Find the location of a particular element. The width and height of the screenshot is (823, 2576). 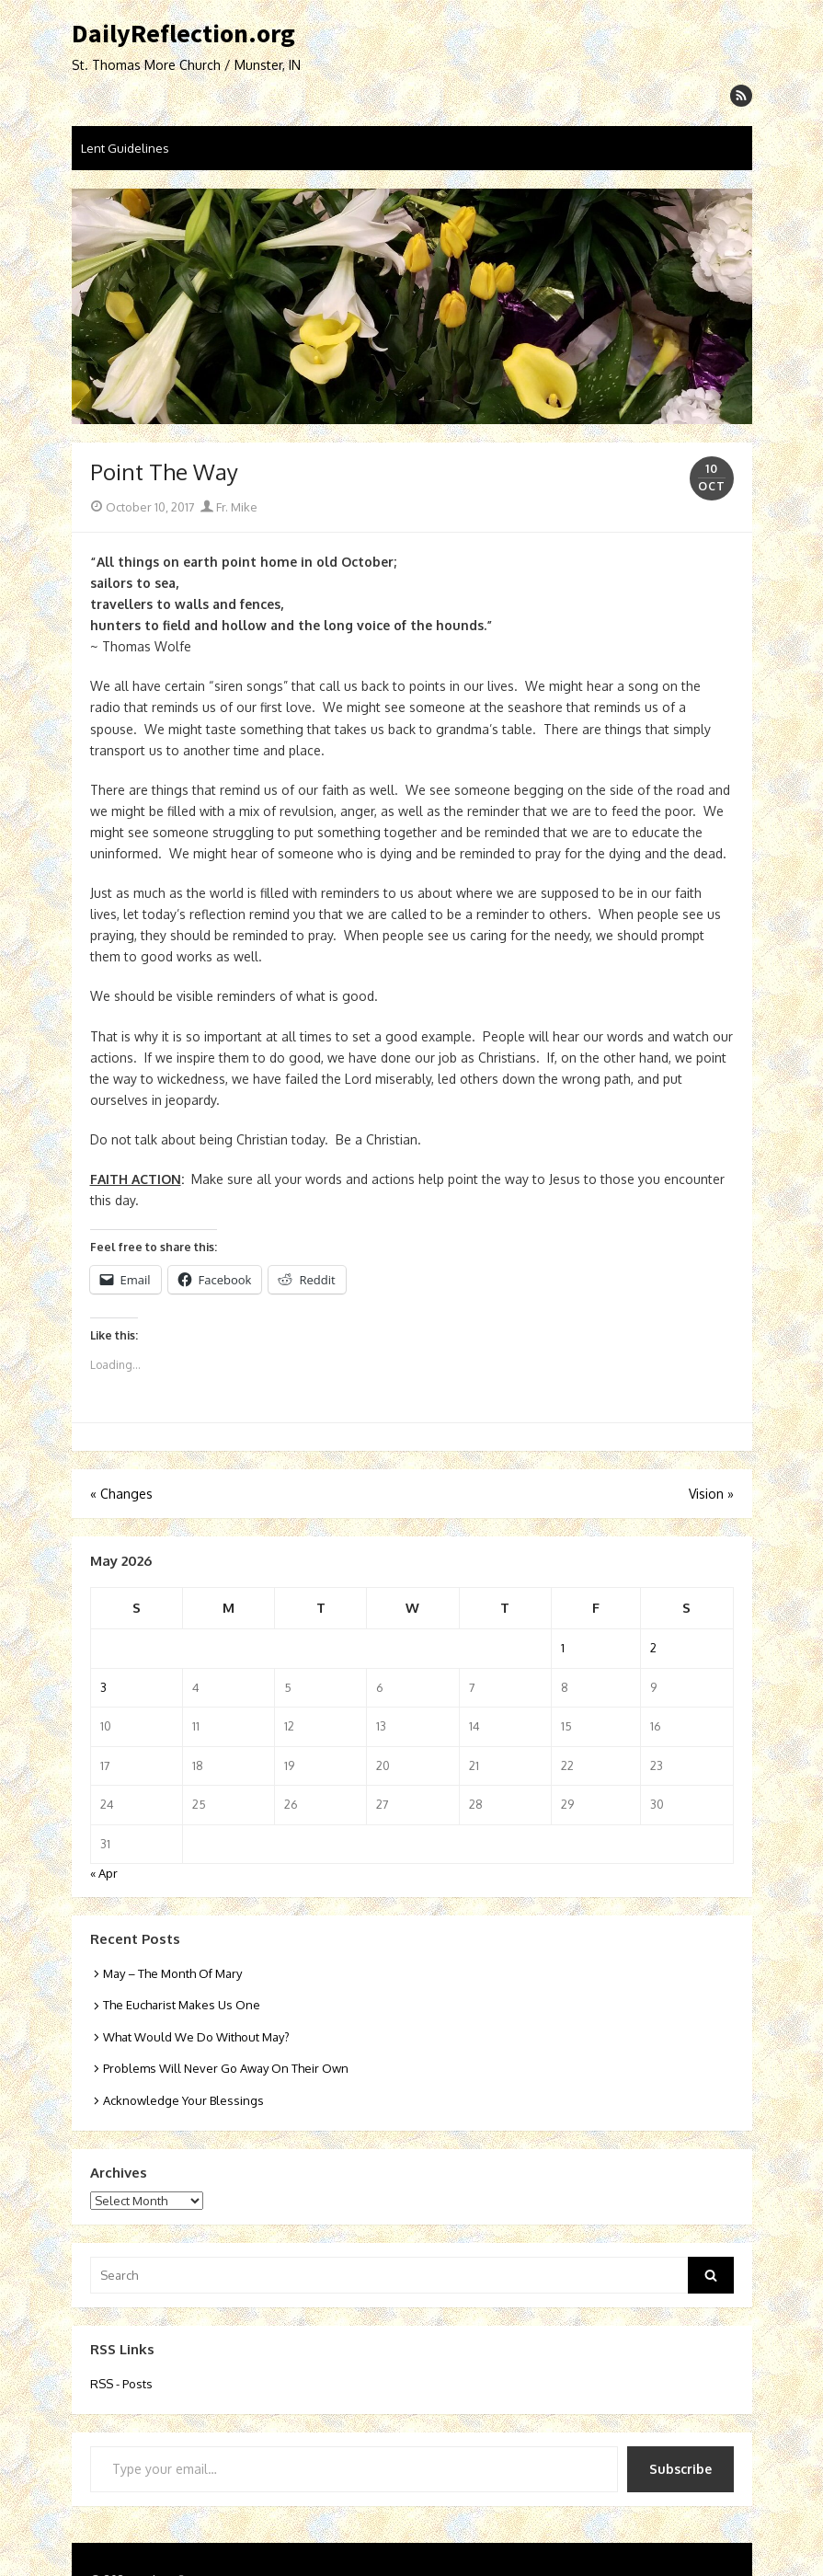

Fr. Mike is located at coordinates (228, 507).